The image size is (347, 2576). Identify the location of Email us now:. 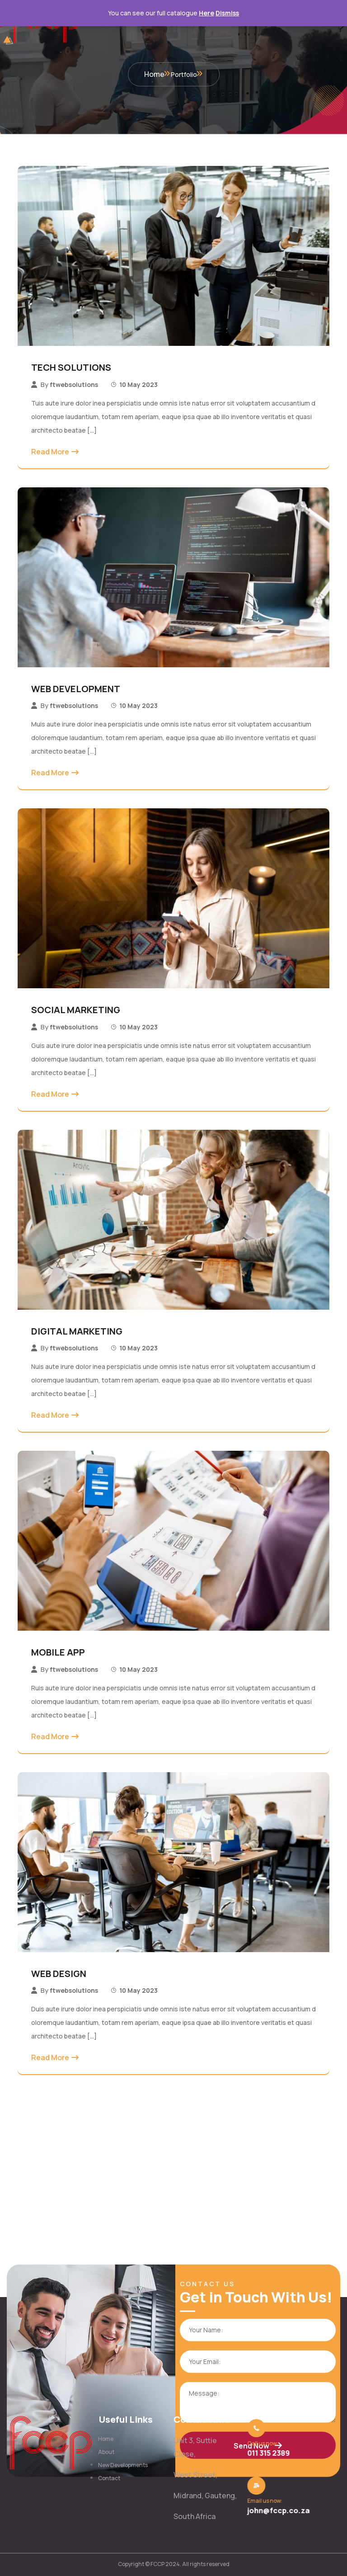
(262, 2501).